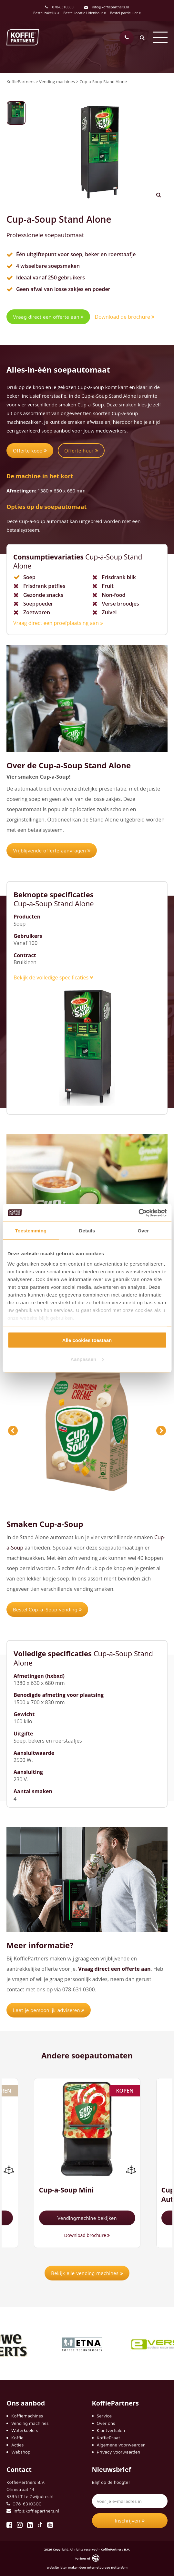 Image resolution: width=174 pixels, height=2576 pixels. What do you see at coordinates (30, 450) in the screenshot?
I see `Offerte koop` at bounding box center [30, 450].